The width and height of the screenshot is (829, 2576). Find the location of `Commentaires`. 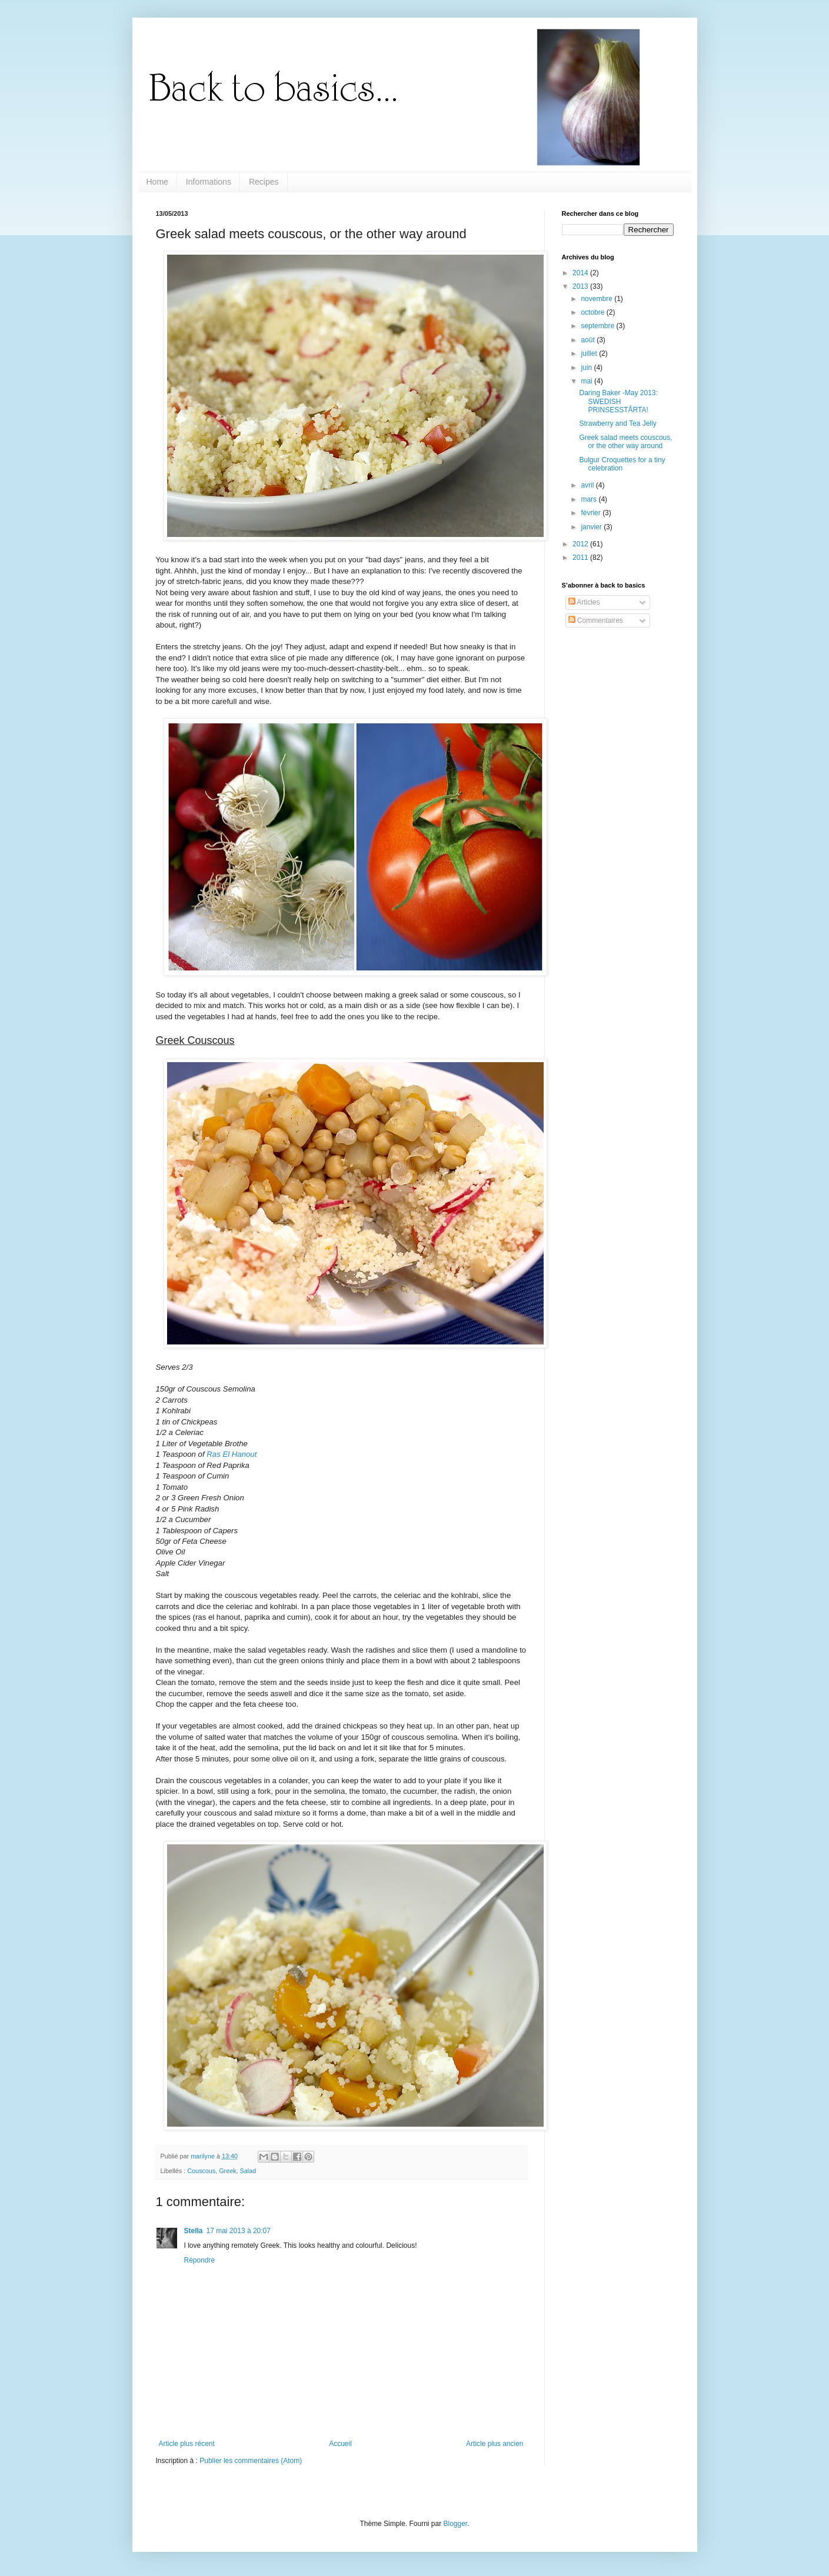

Commentaires is located at coordinates (595, 620).